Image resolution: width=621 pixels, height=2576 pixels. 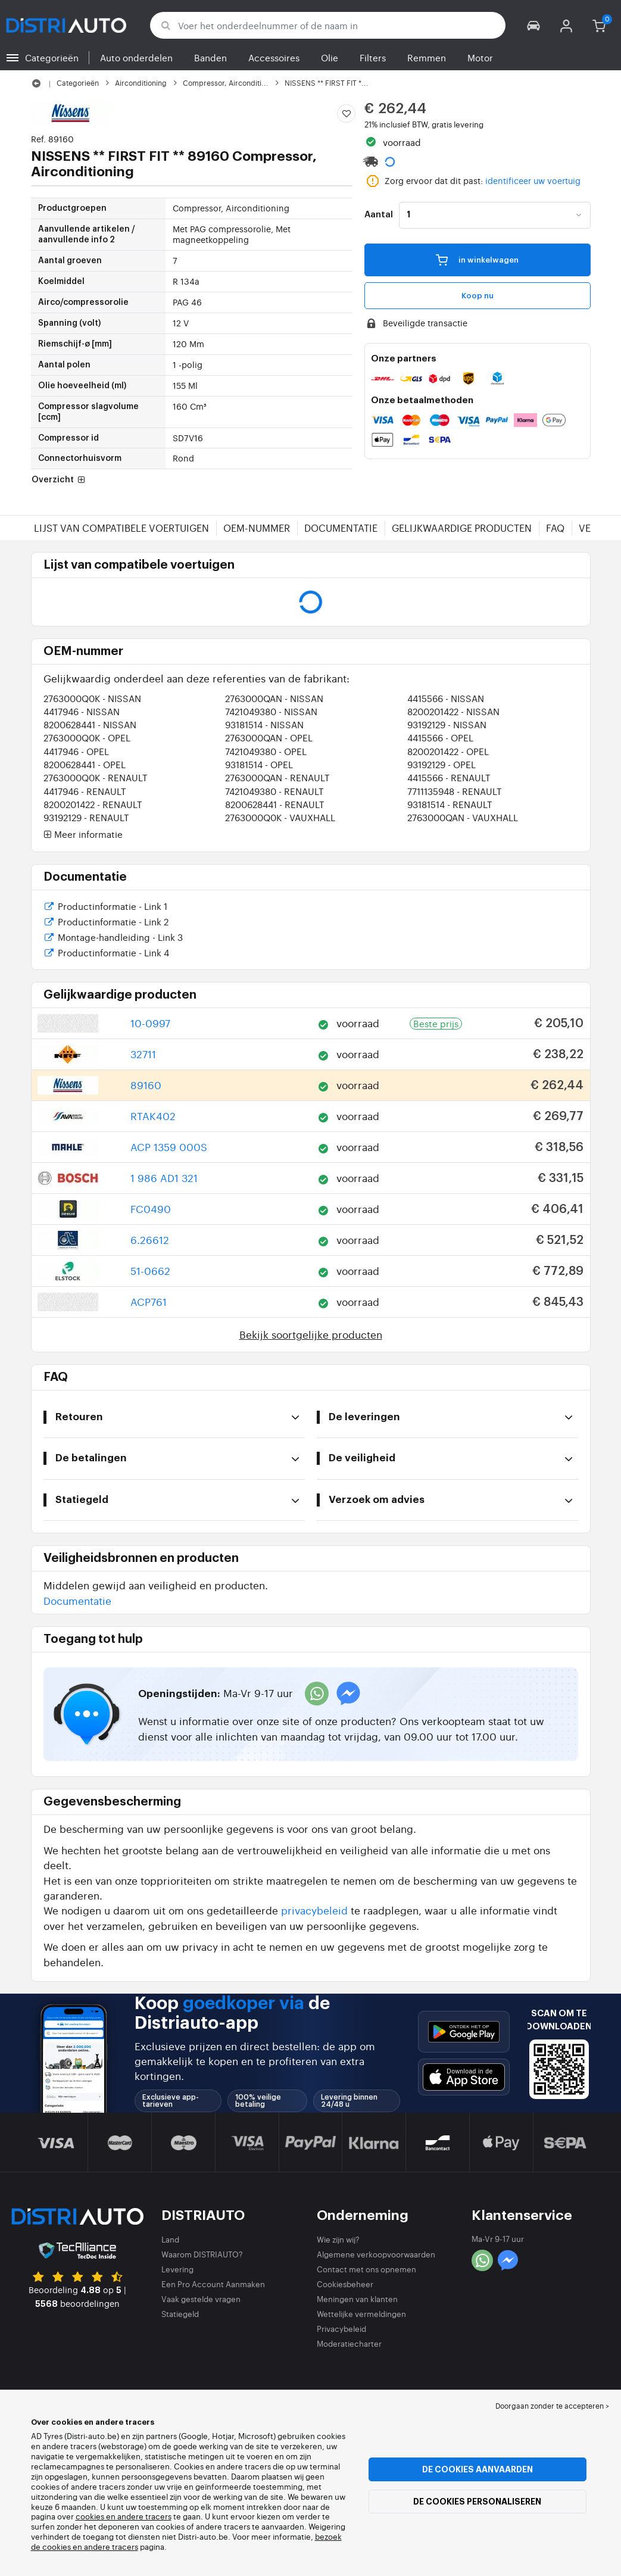 What do you see at coordinates (378, 215) in the screenshot?
I see `Aantal` at bounding box center [378, 215].